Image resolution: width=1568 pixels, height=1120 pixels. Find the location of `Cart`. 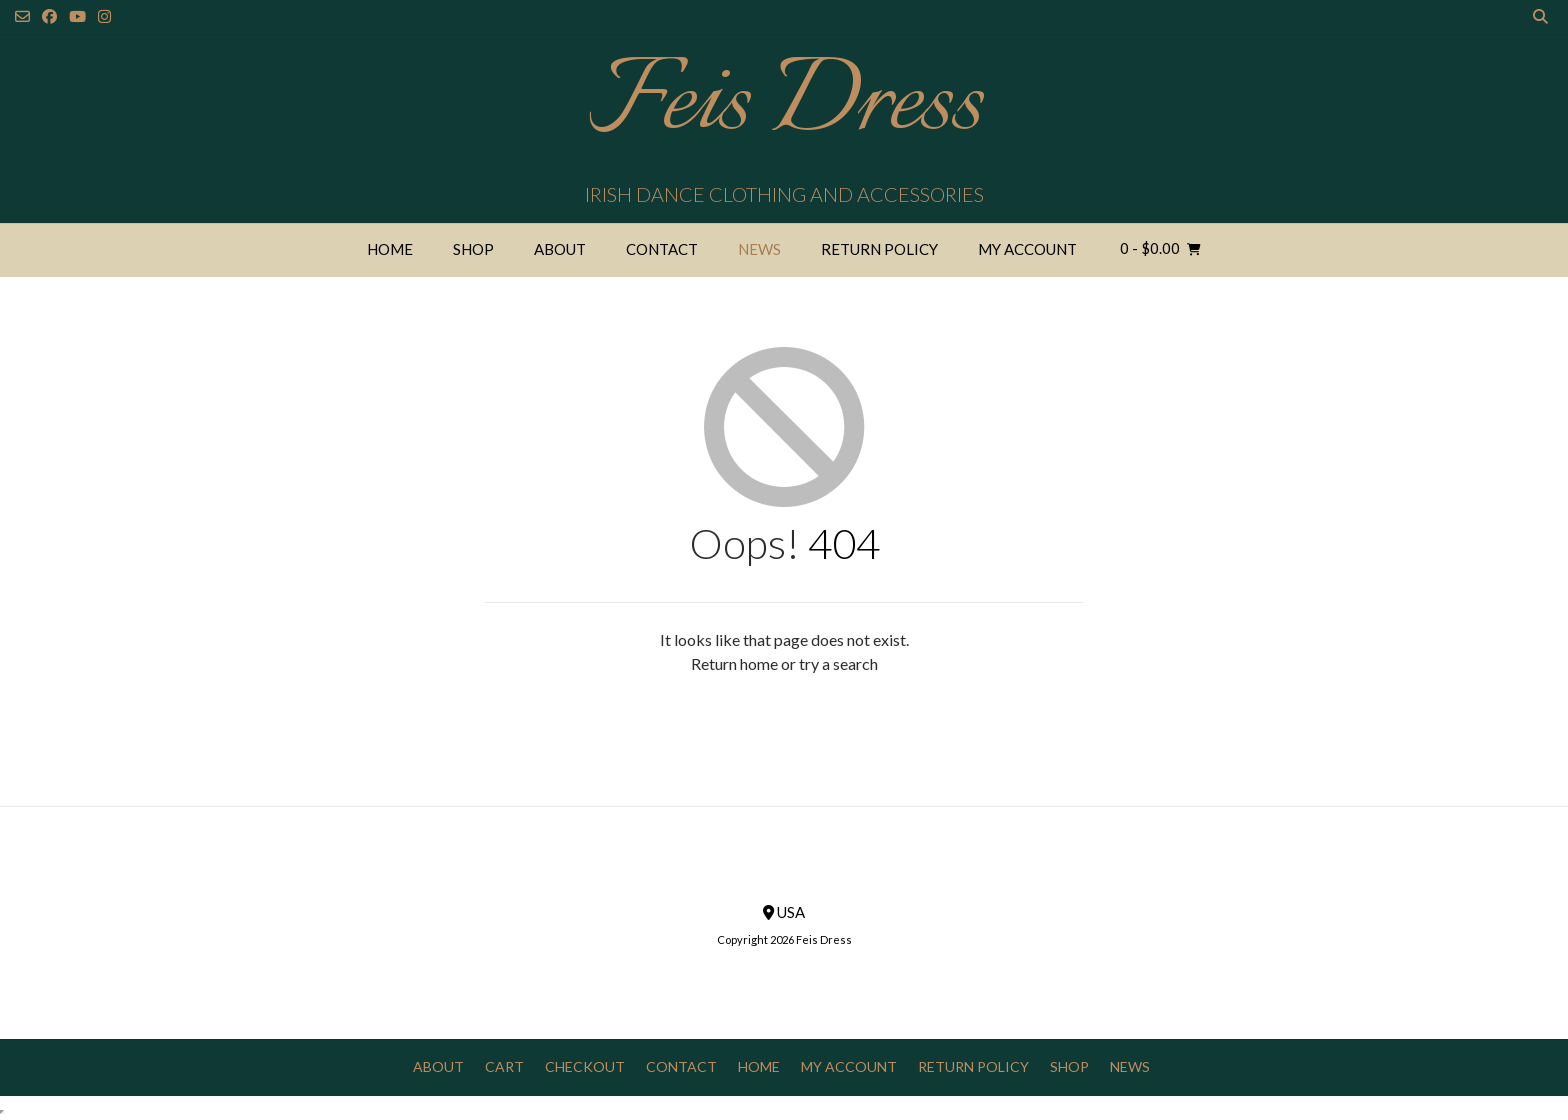

Cart is located at coordinates (504, 1066).